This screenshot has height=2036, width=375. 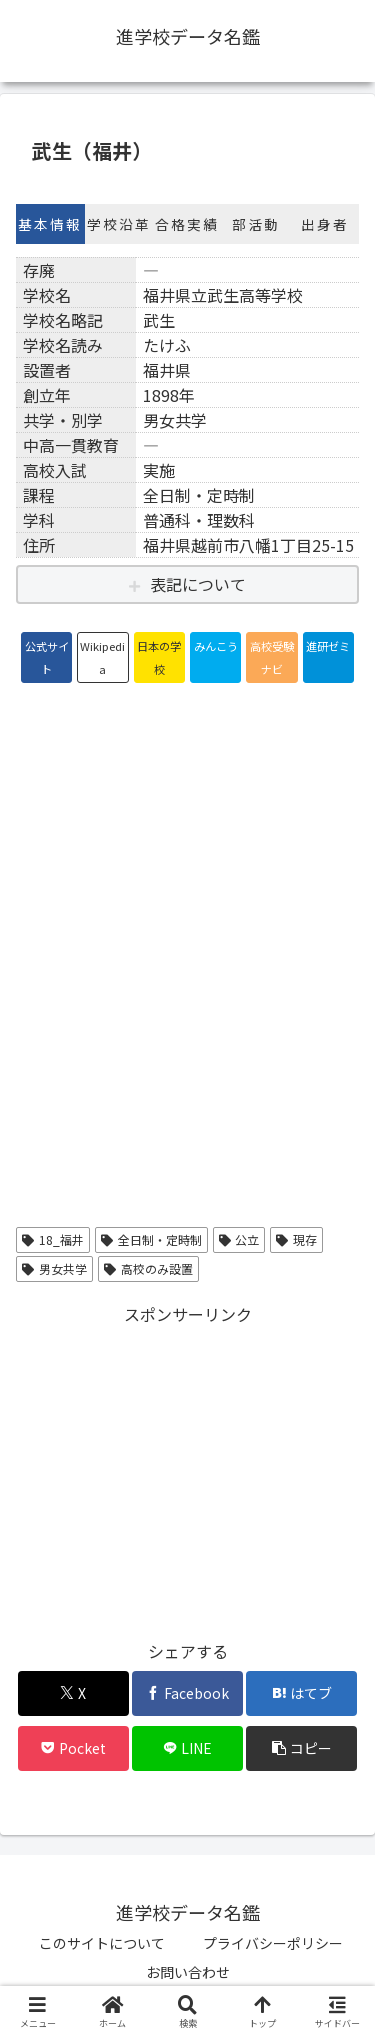 What do you see at coordinates (54, 1268) in the screenshot?
I see `男女共学` at bounding box center [54, 1268].